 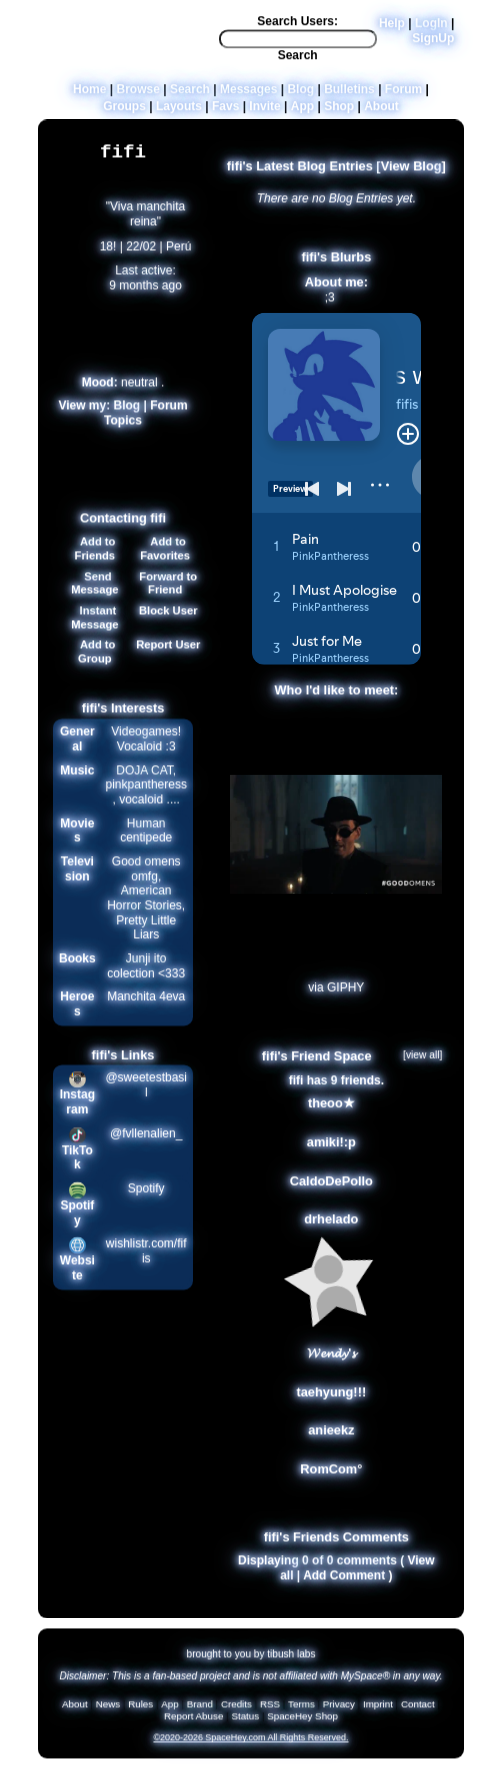 I want to click on Messages, so click(x=248, y=95).